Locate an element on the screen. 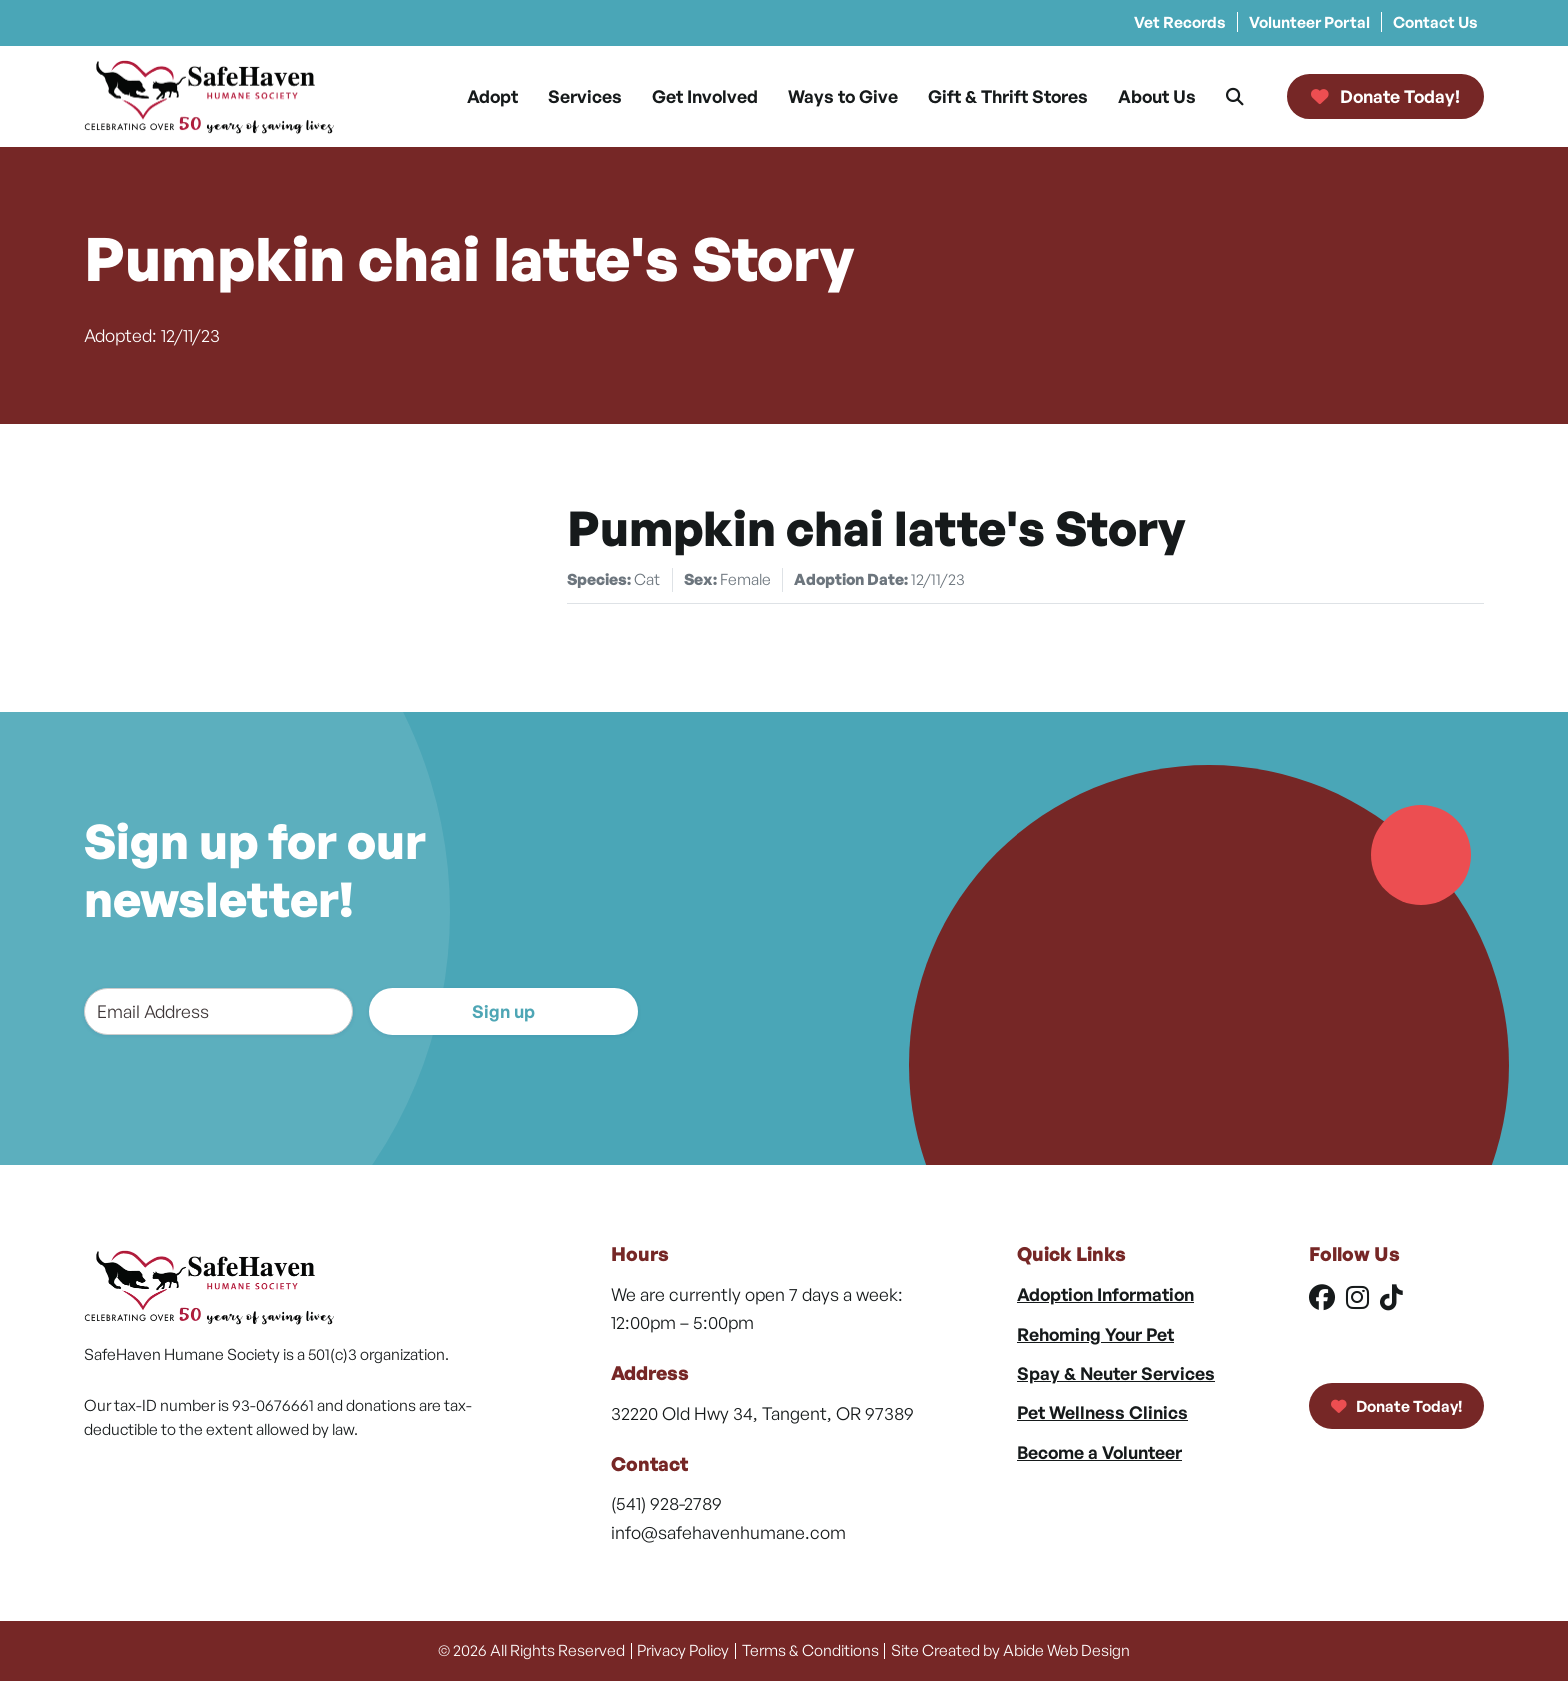 This screenshot has width=1568, height=1681. Become a Volunteer is located at coordinates (1099, 1452).